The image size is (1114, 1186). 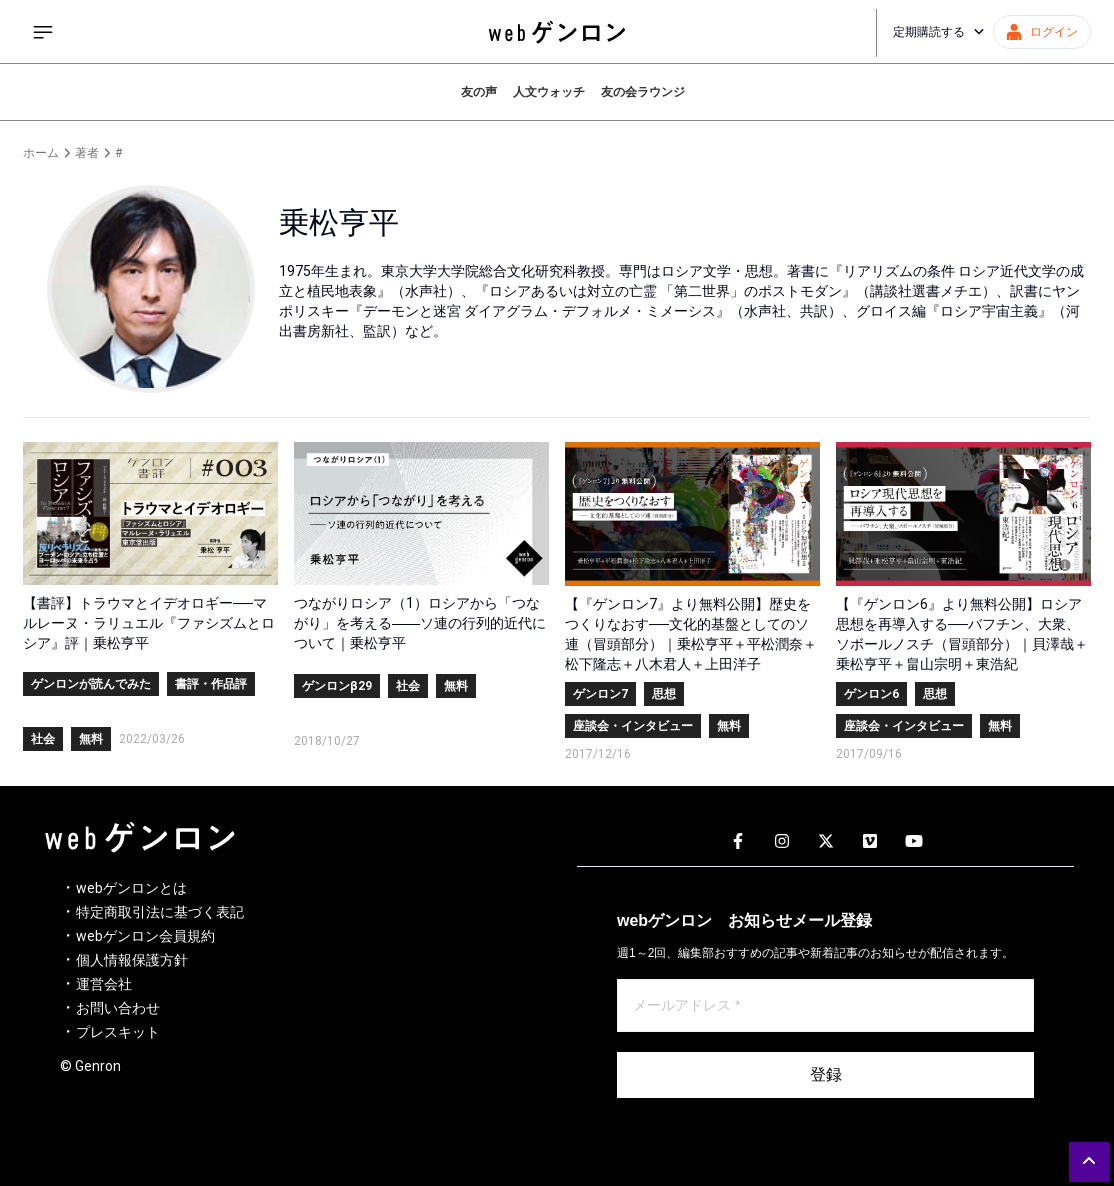 I want to click on 社会, so click(x=43, y=739).